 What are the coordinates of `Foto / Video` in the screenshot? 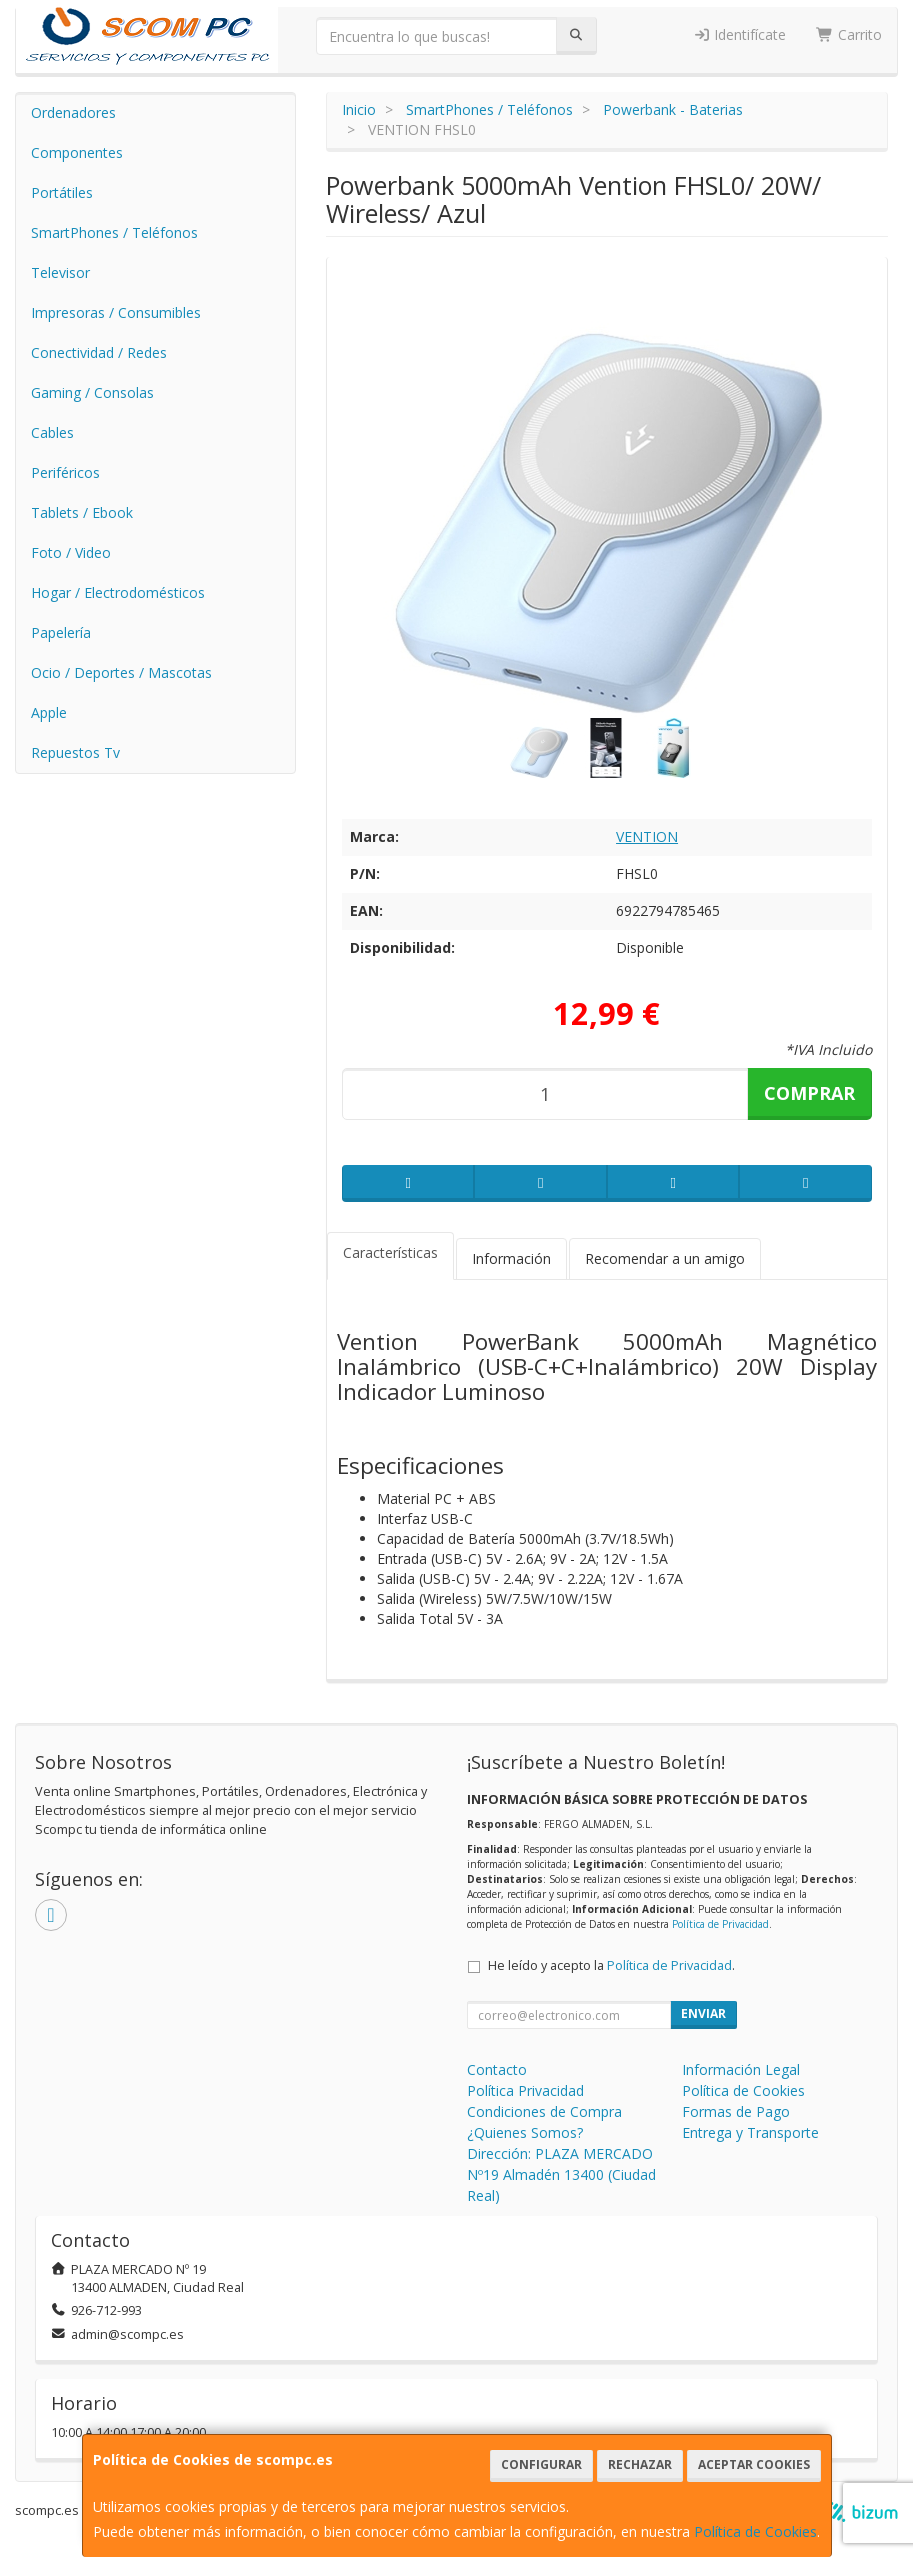 It's located at (71, 552).